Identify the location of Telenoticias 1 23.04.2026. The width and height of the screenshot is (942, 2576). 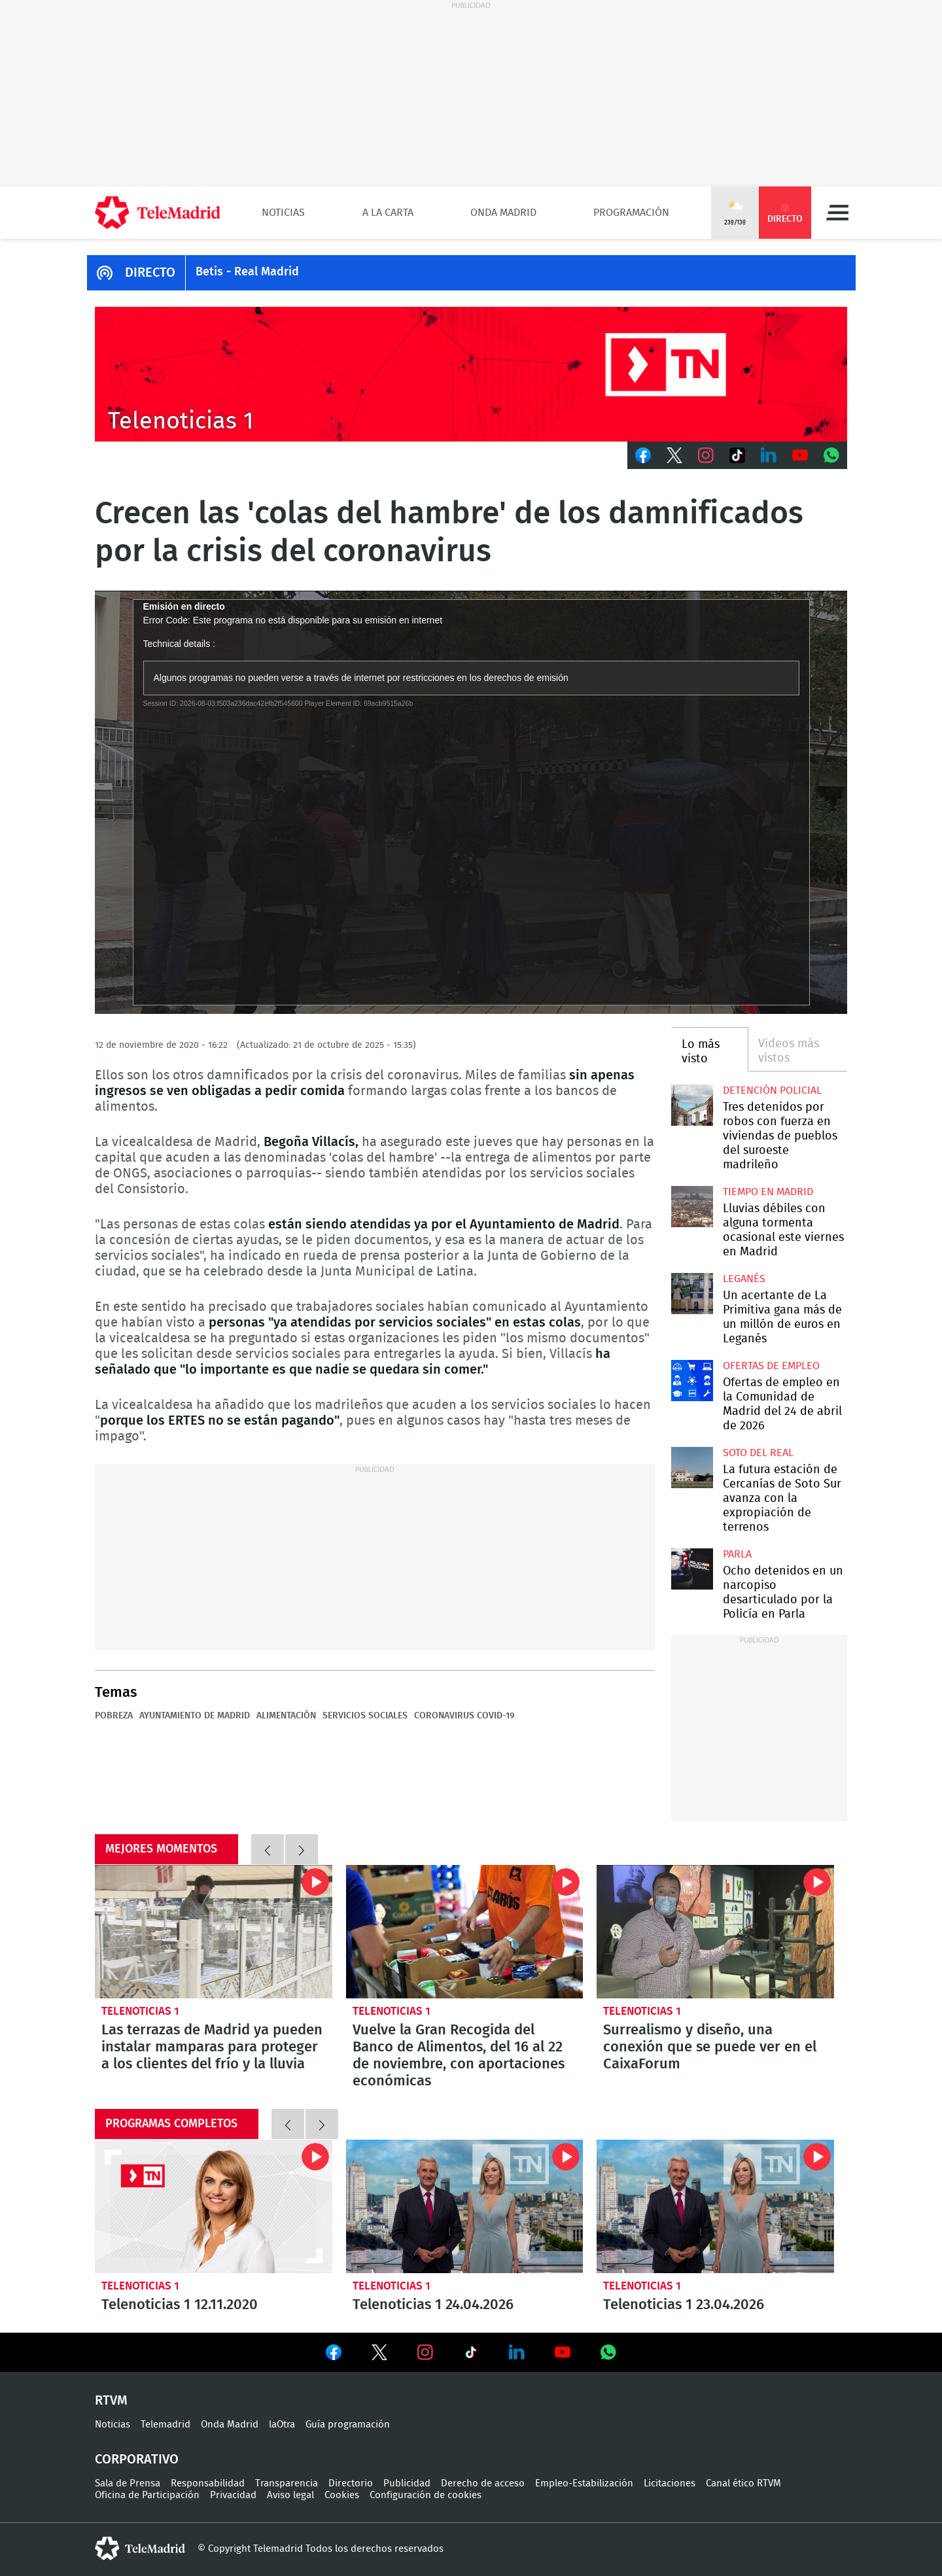
(715, 2206).